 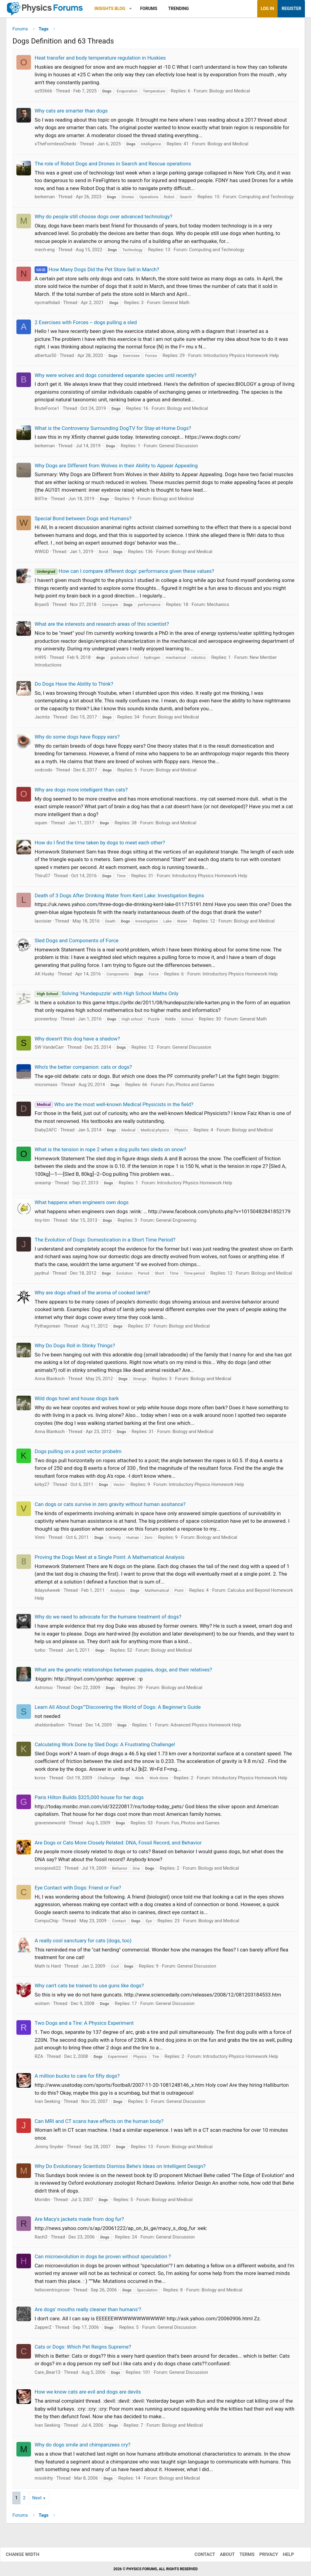 What do you see at coordinates (43, 1185) in the screenshot?
I see `oneamp` at bounding box center [43, 1185].